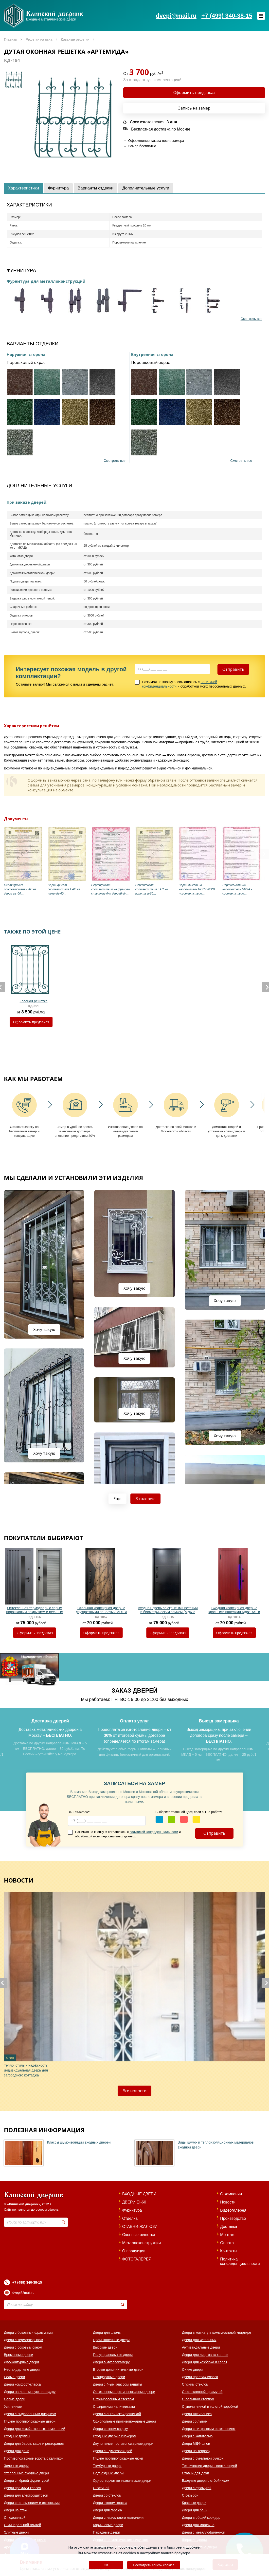 This screenshot has height=2576, width=269. Describe the element at coordinates (21, 2327) in the screenshot. I see `Двухконтурные двери` at that location.